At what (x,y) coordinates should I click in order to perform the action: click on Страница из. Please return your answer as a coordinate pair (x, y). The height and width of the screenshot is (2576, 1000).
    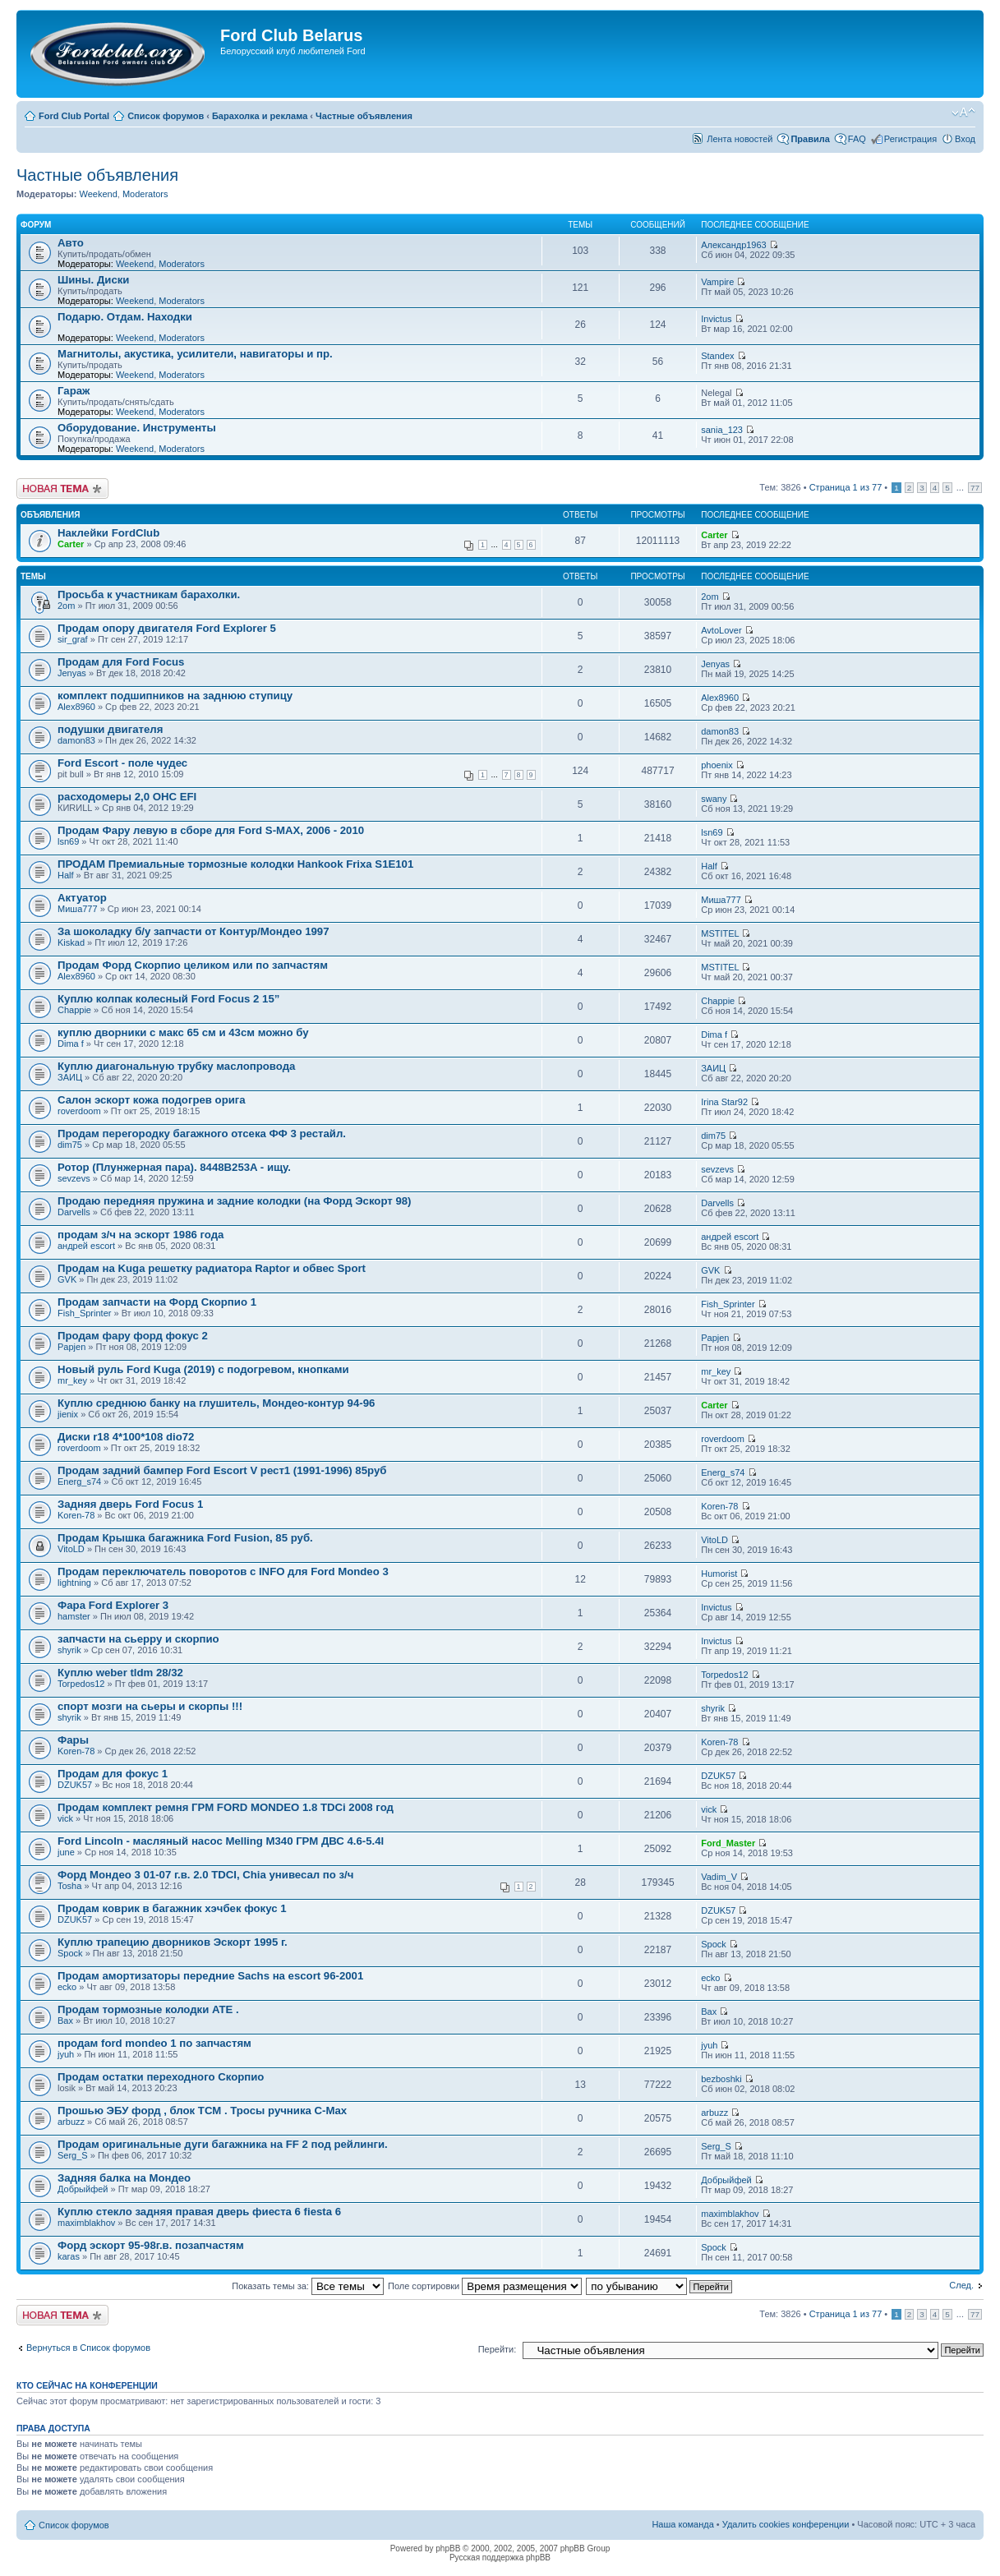
    Looking at the image, I should click on (845, 487).